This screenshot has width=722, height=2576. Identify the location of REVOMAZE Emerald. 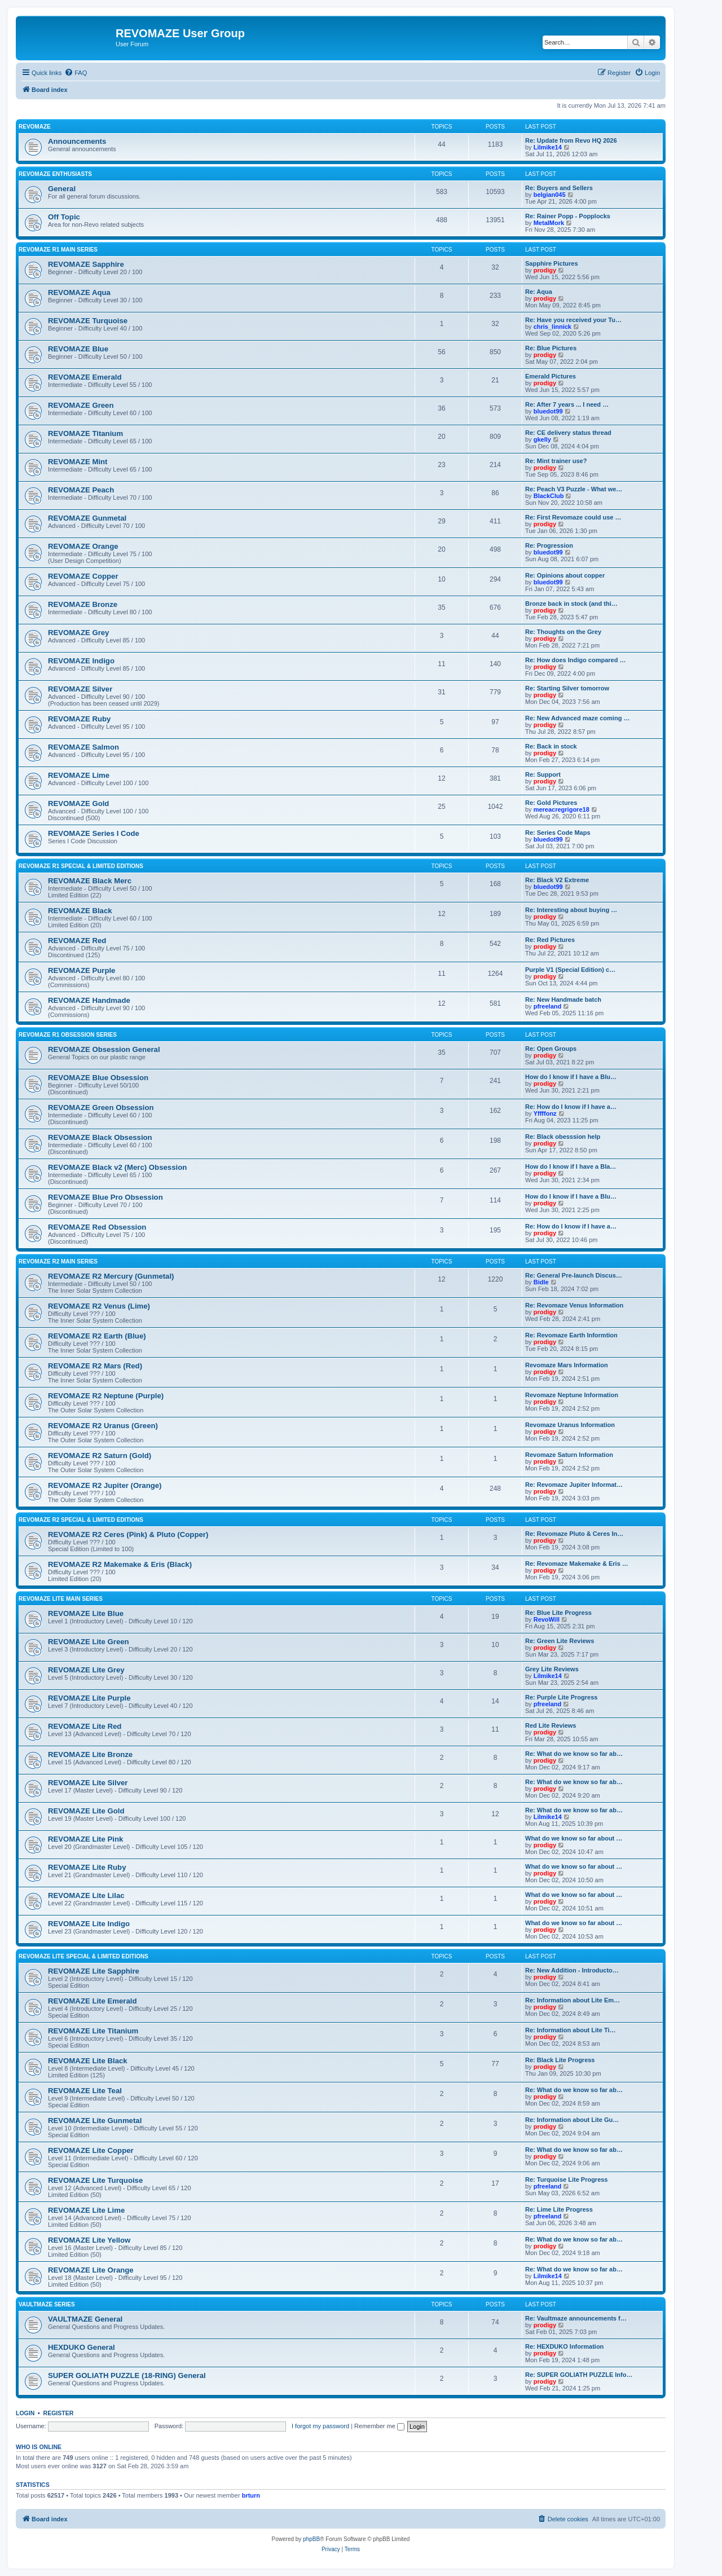
(84, 377).